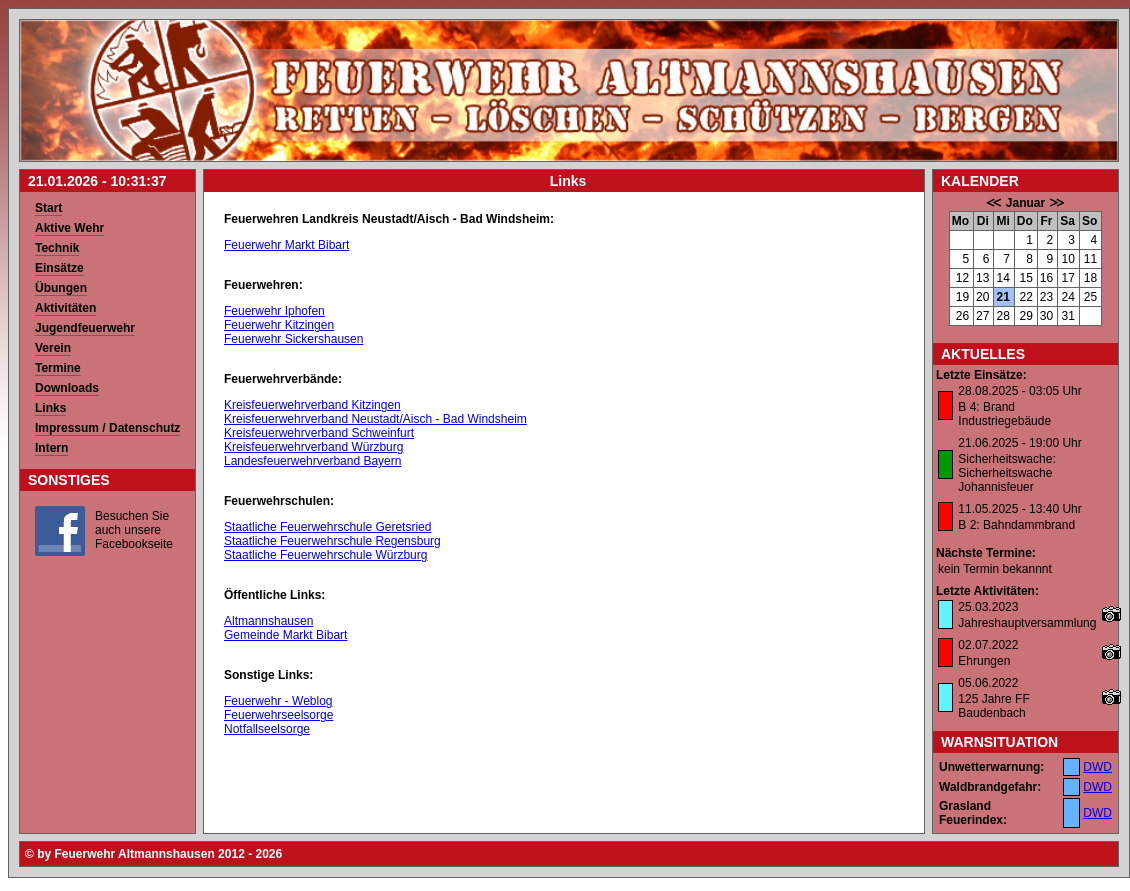 This screenshot has height=891, width=1130. Describe the element at coordinates (375, 419) in the screenshot. I see `Kreisfeuerwehrverband Neustadt/Aisch - Bad Windsheim` at that location.